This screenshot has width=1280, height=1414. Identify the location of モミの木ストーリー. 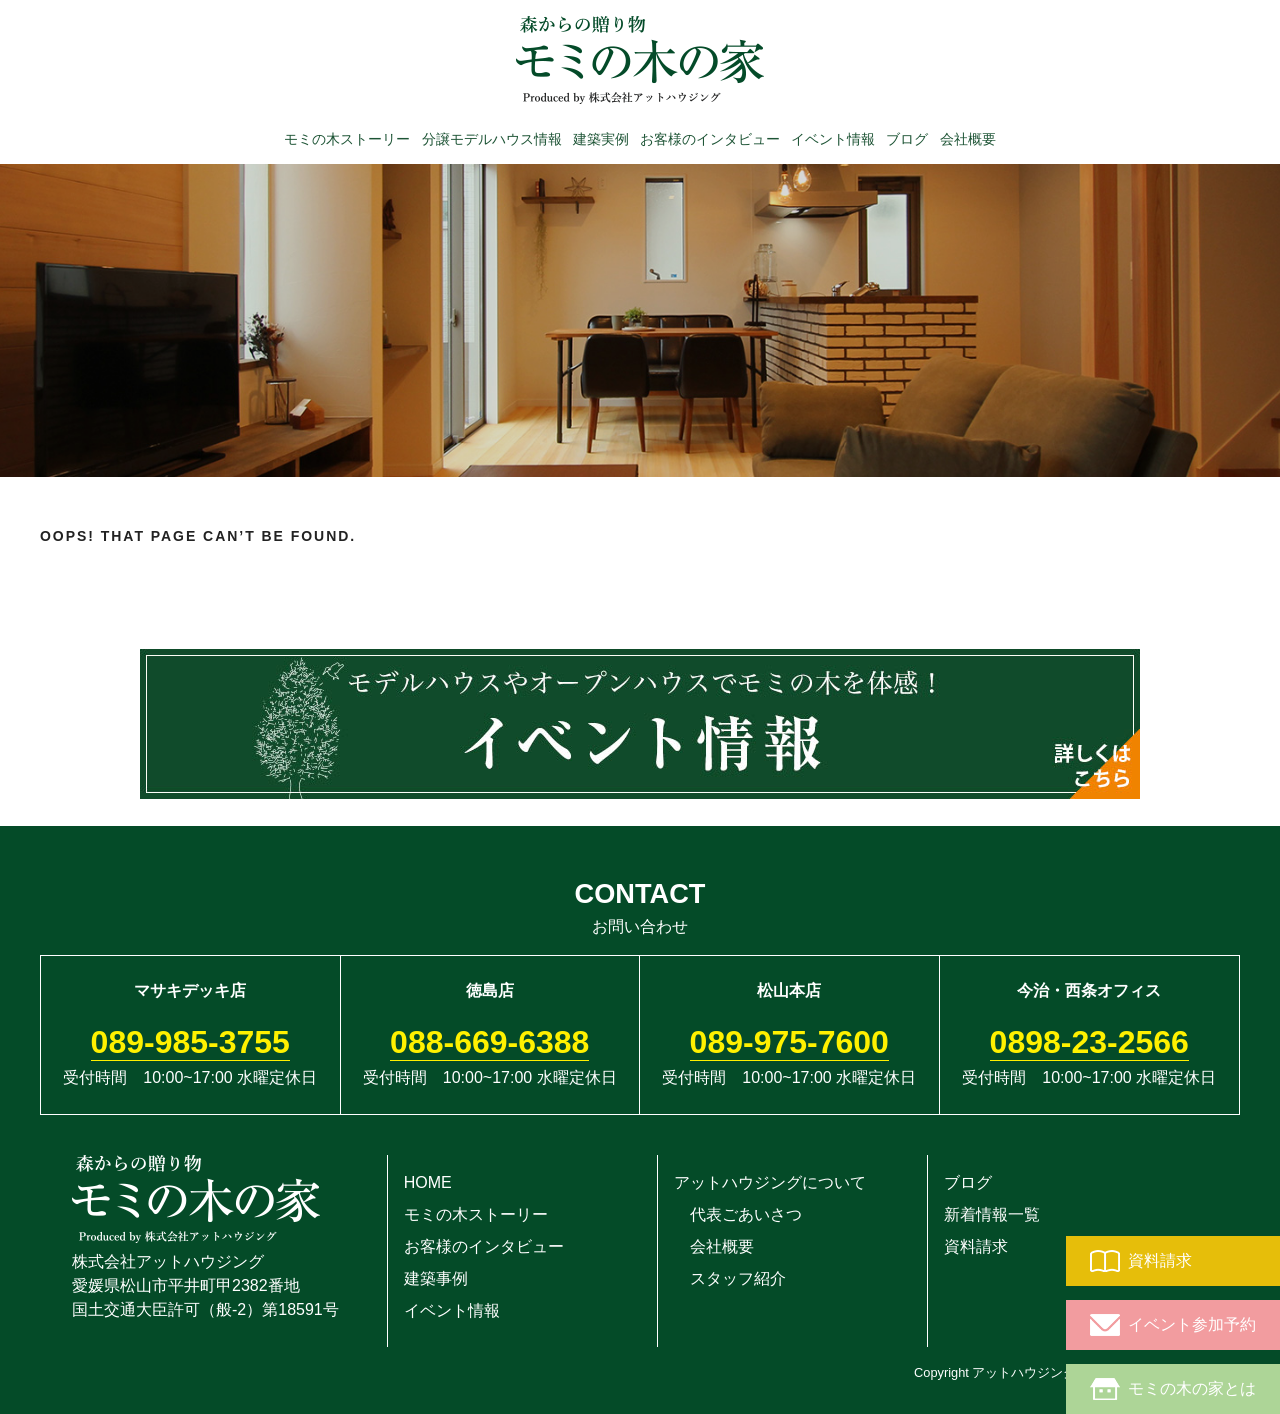
(347, 138).